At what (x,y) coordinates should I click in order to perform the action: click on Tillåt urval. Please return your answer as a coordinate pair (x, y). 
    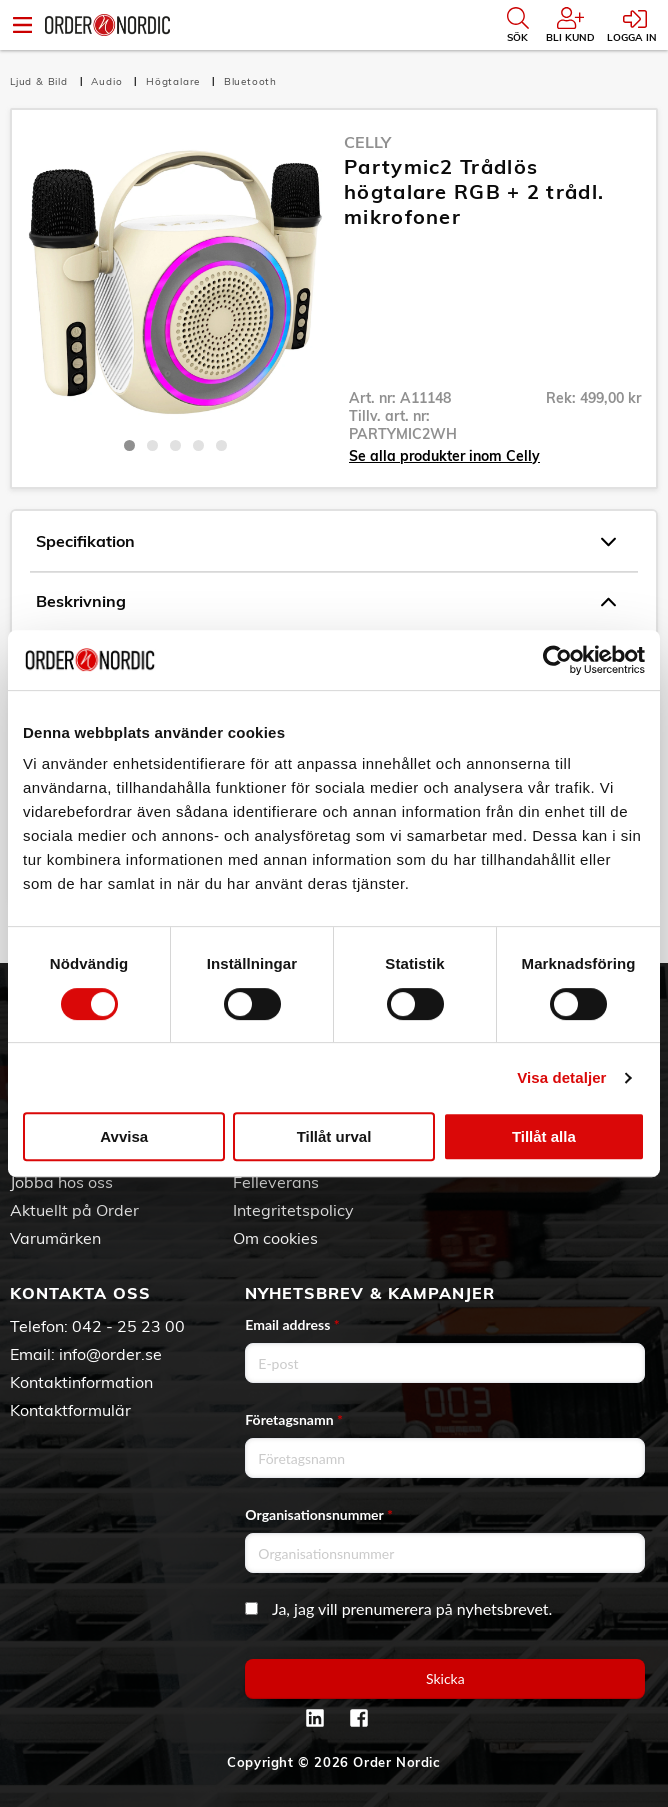
    Looking at the image, I should click on (334, 1136).